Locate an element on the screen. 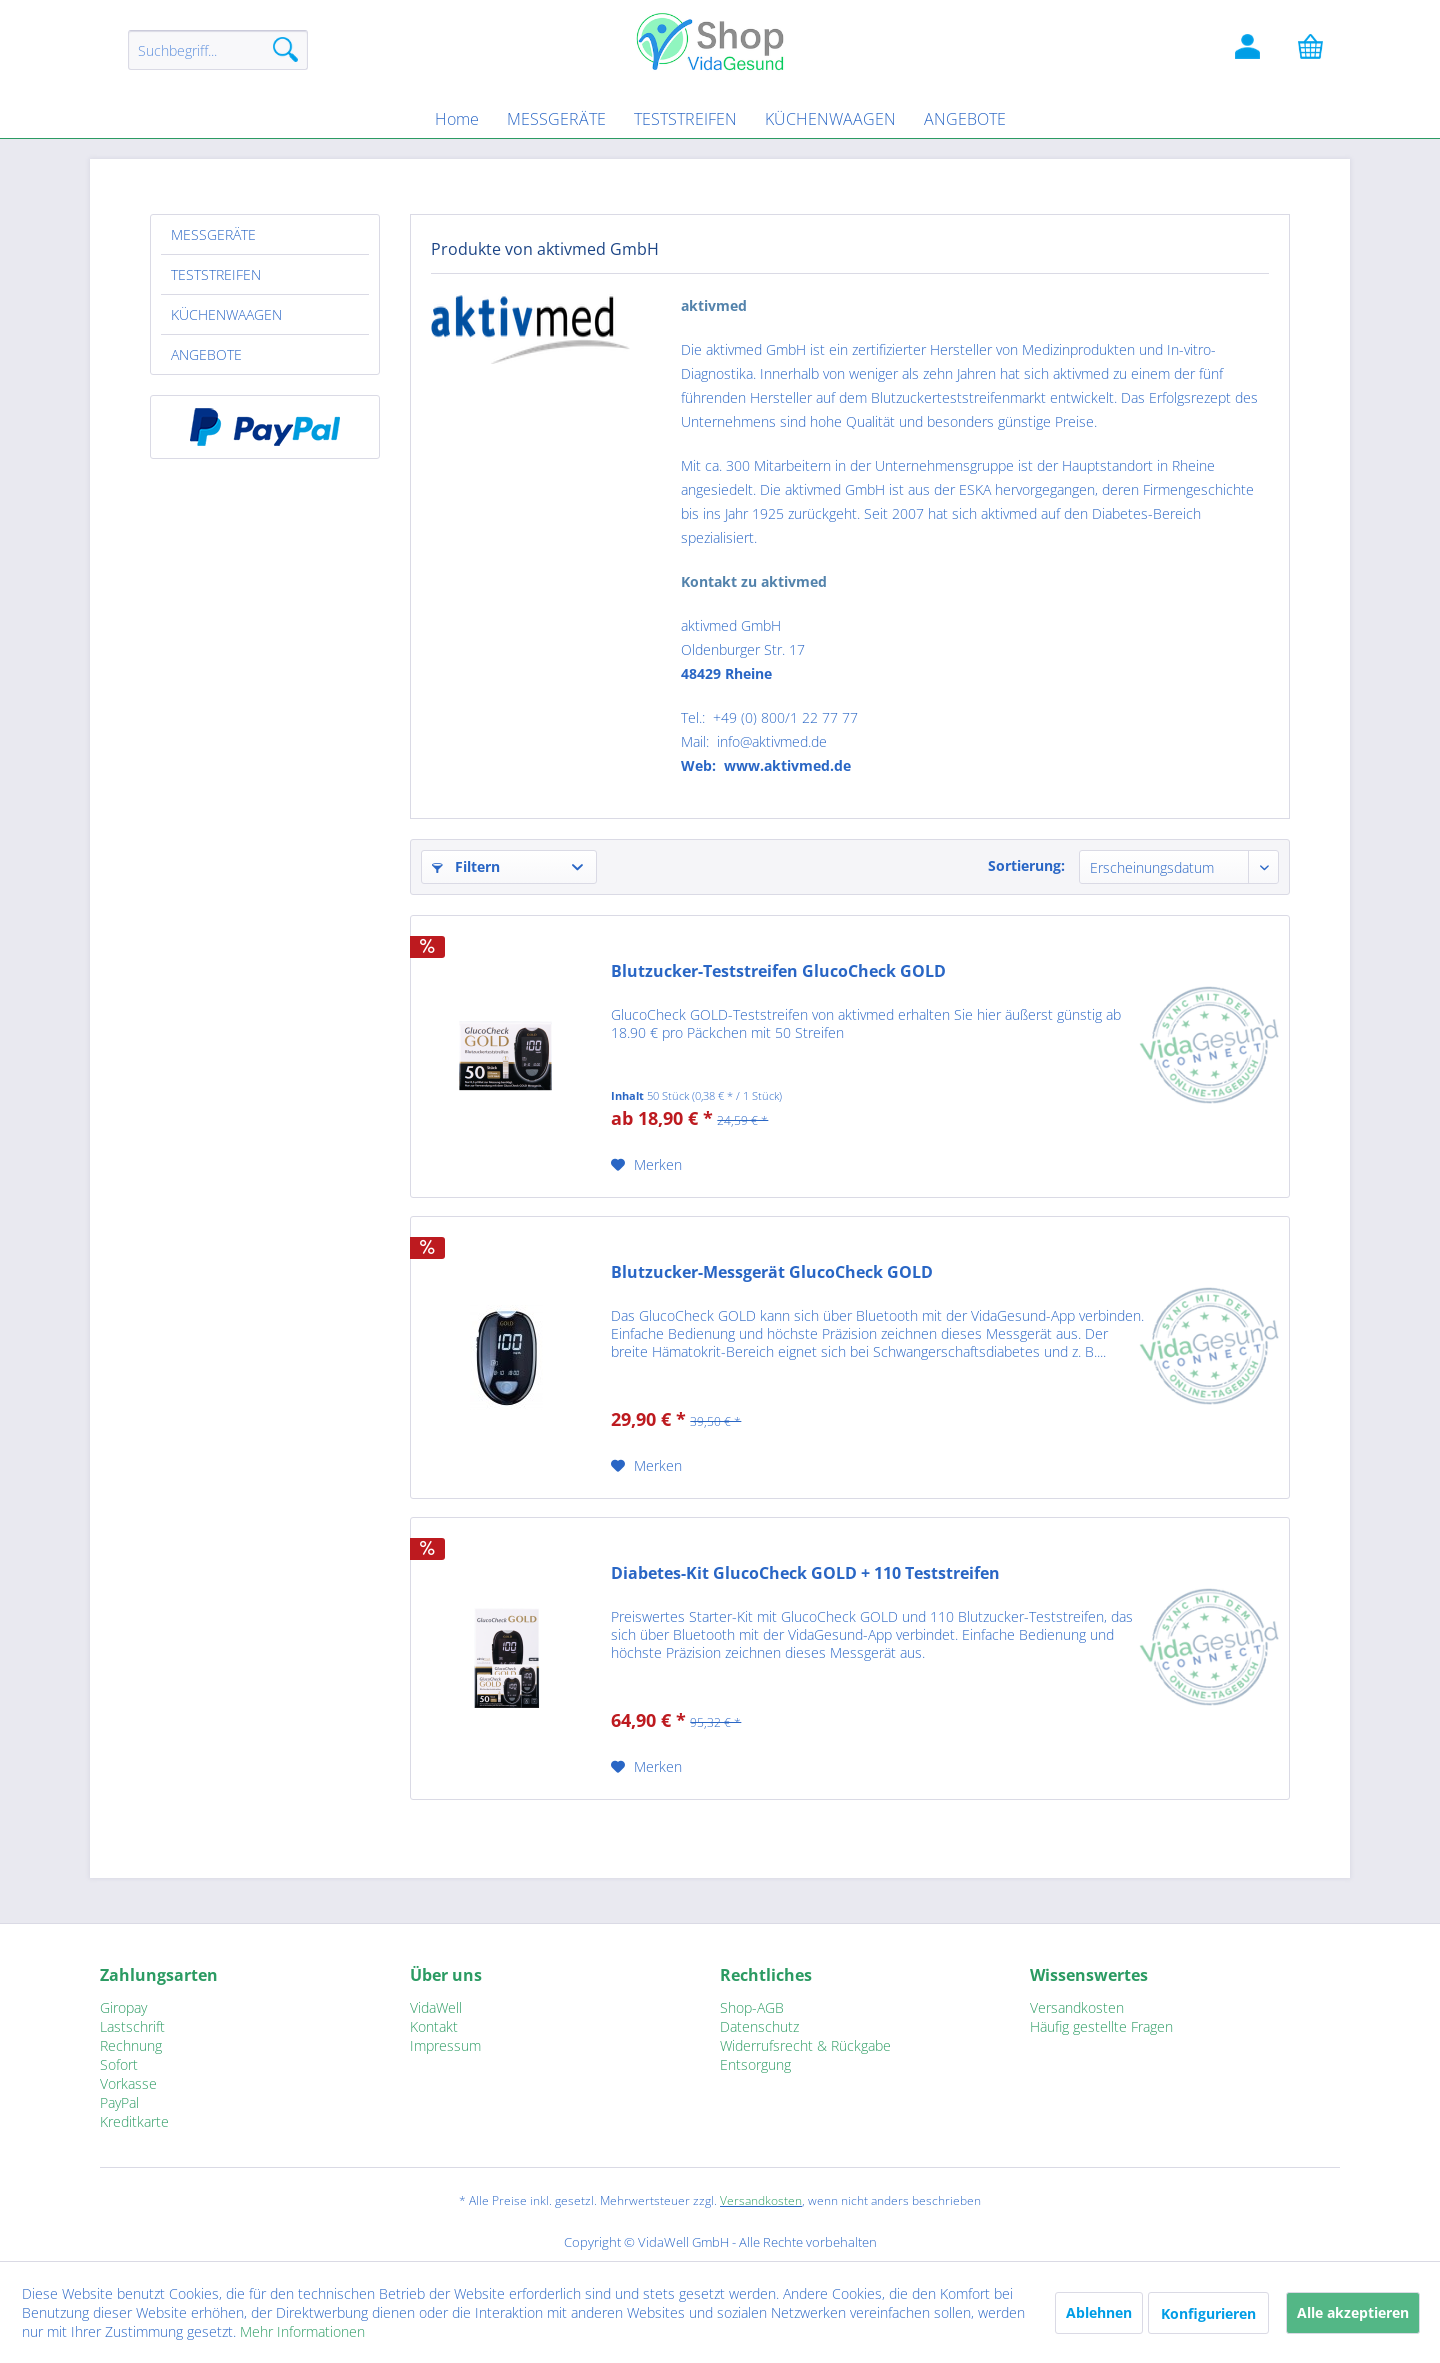 Image resolution: width=1440 pixels, height=2363 pixels. Filtern is located at coordinates (466, 866).